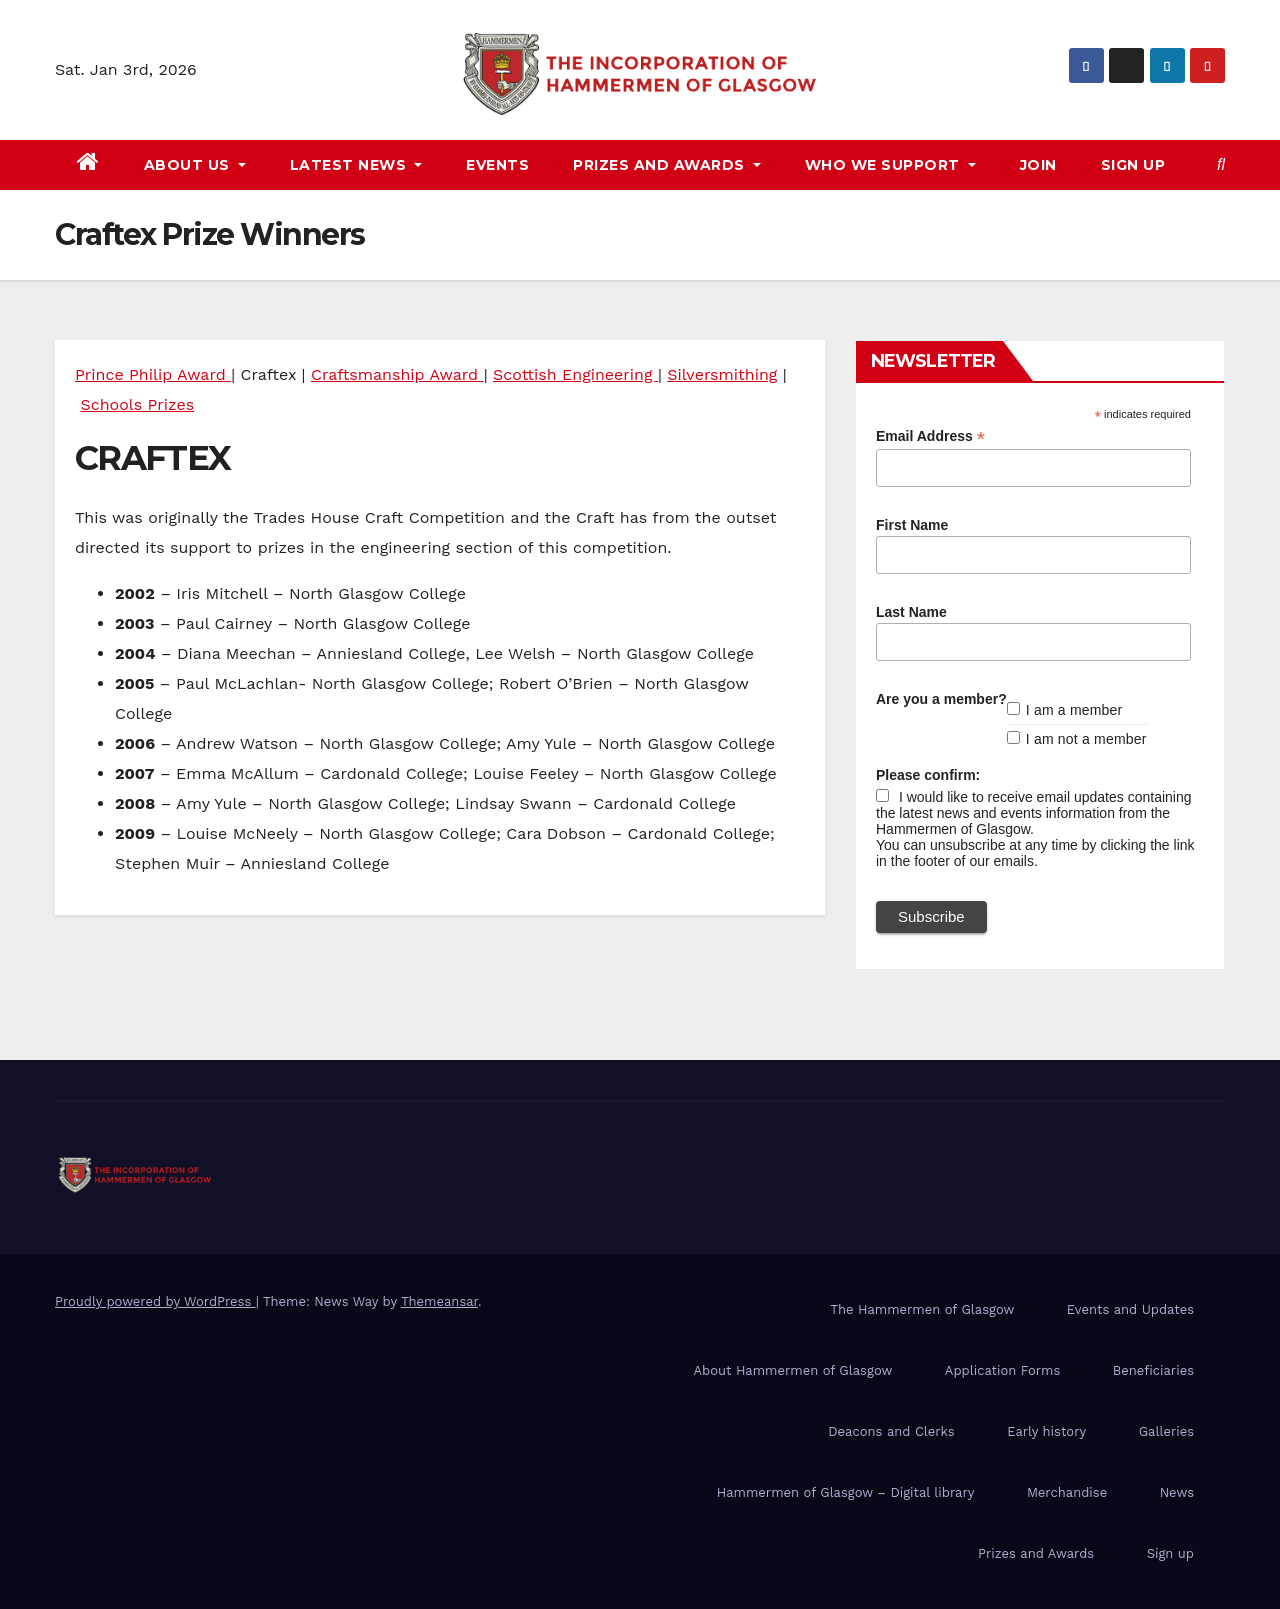 The width and height of the screenshot is (1280, 1609). I want to click on Prizes and awards, so click(667, 165).